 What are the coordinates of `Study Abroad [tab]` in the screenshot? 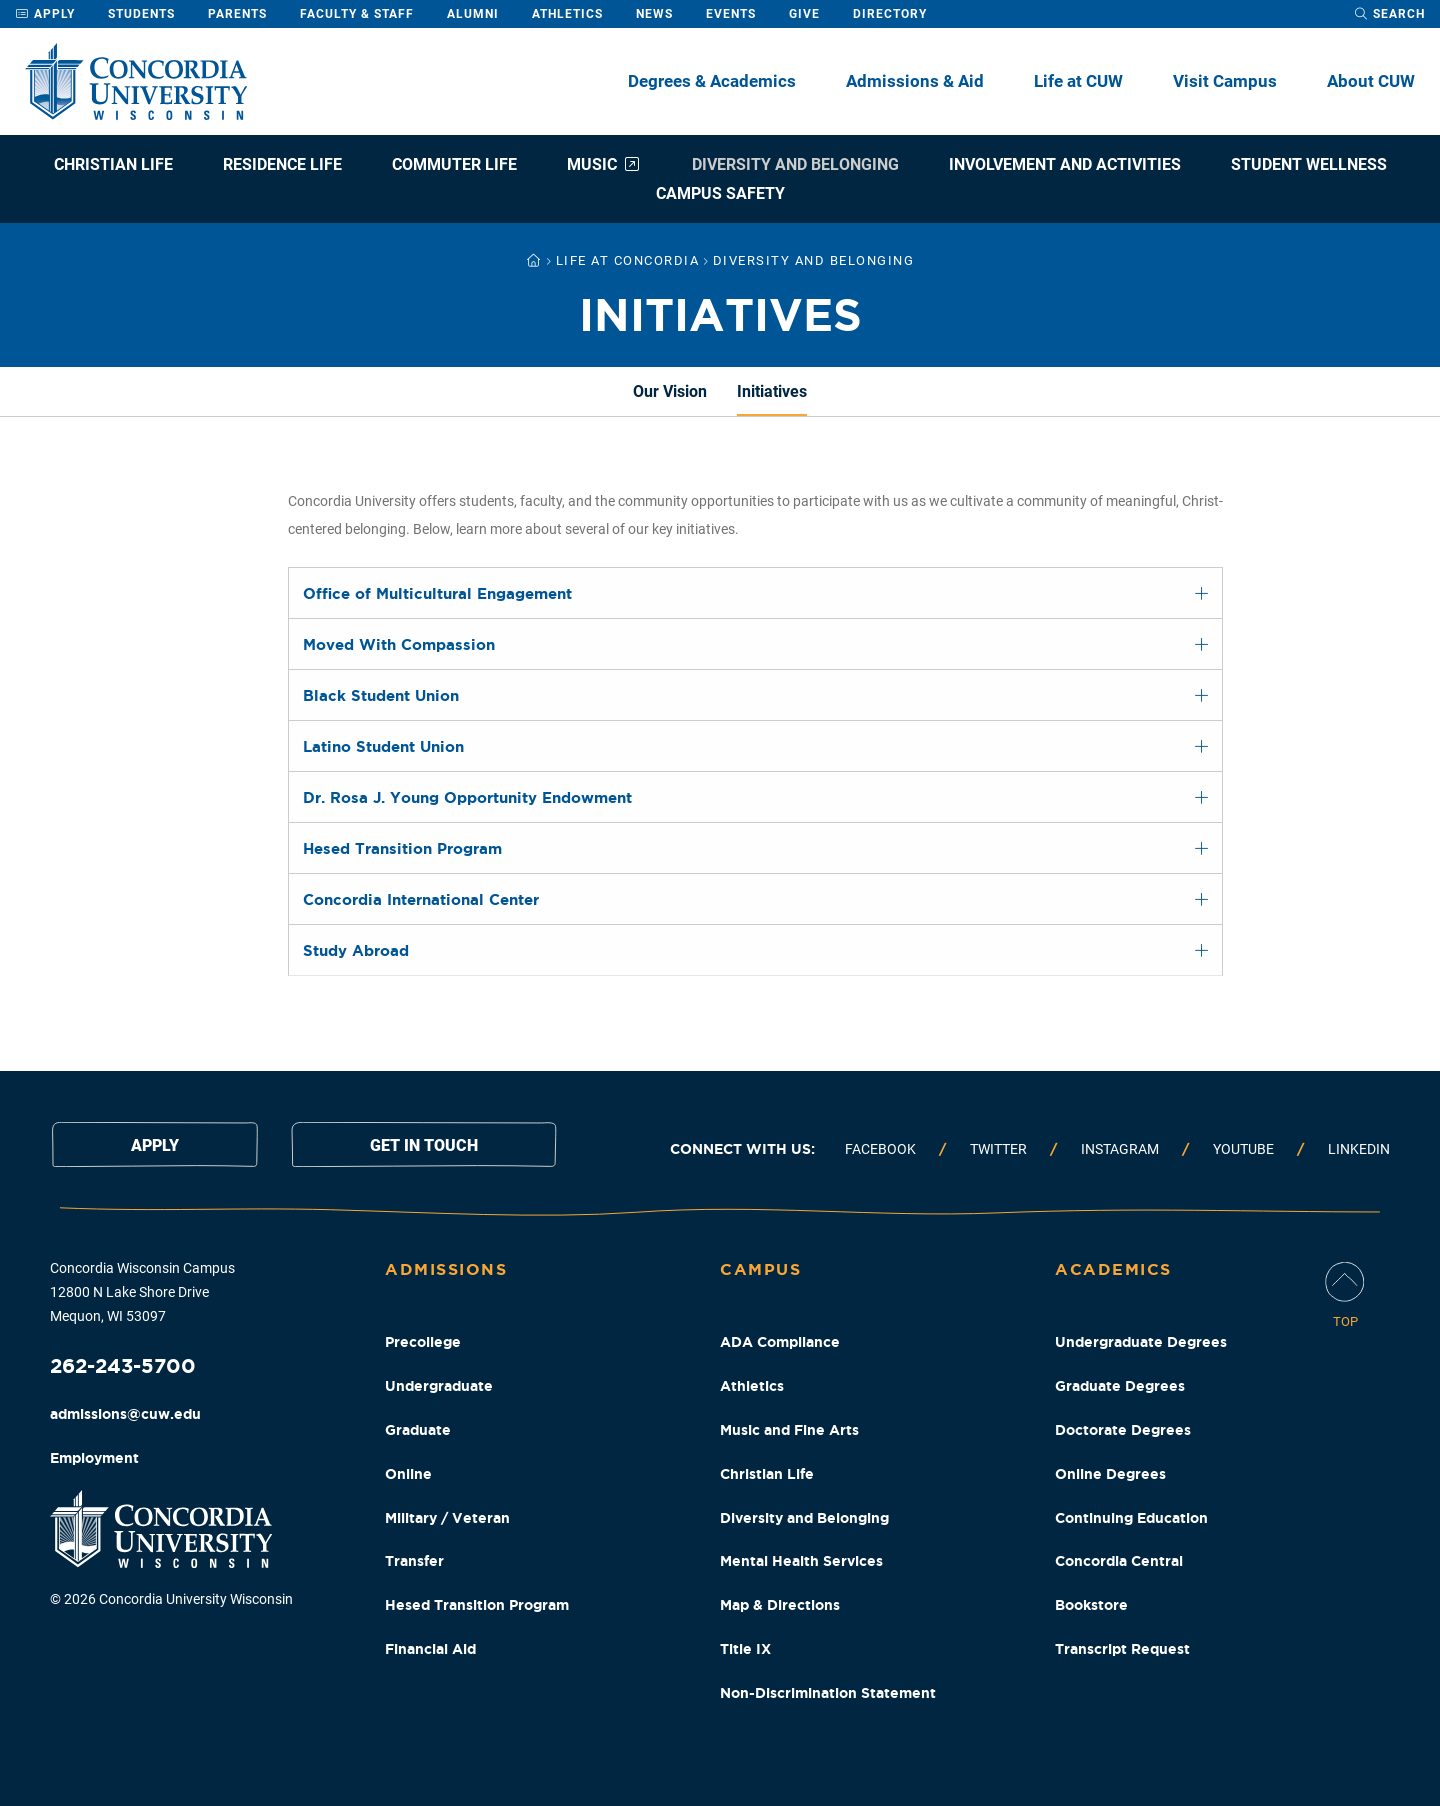 It's located at (356, 950).